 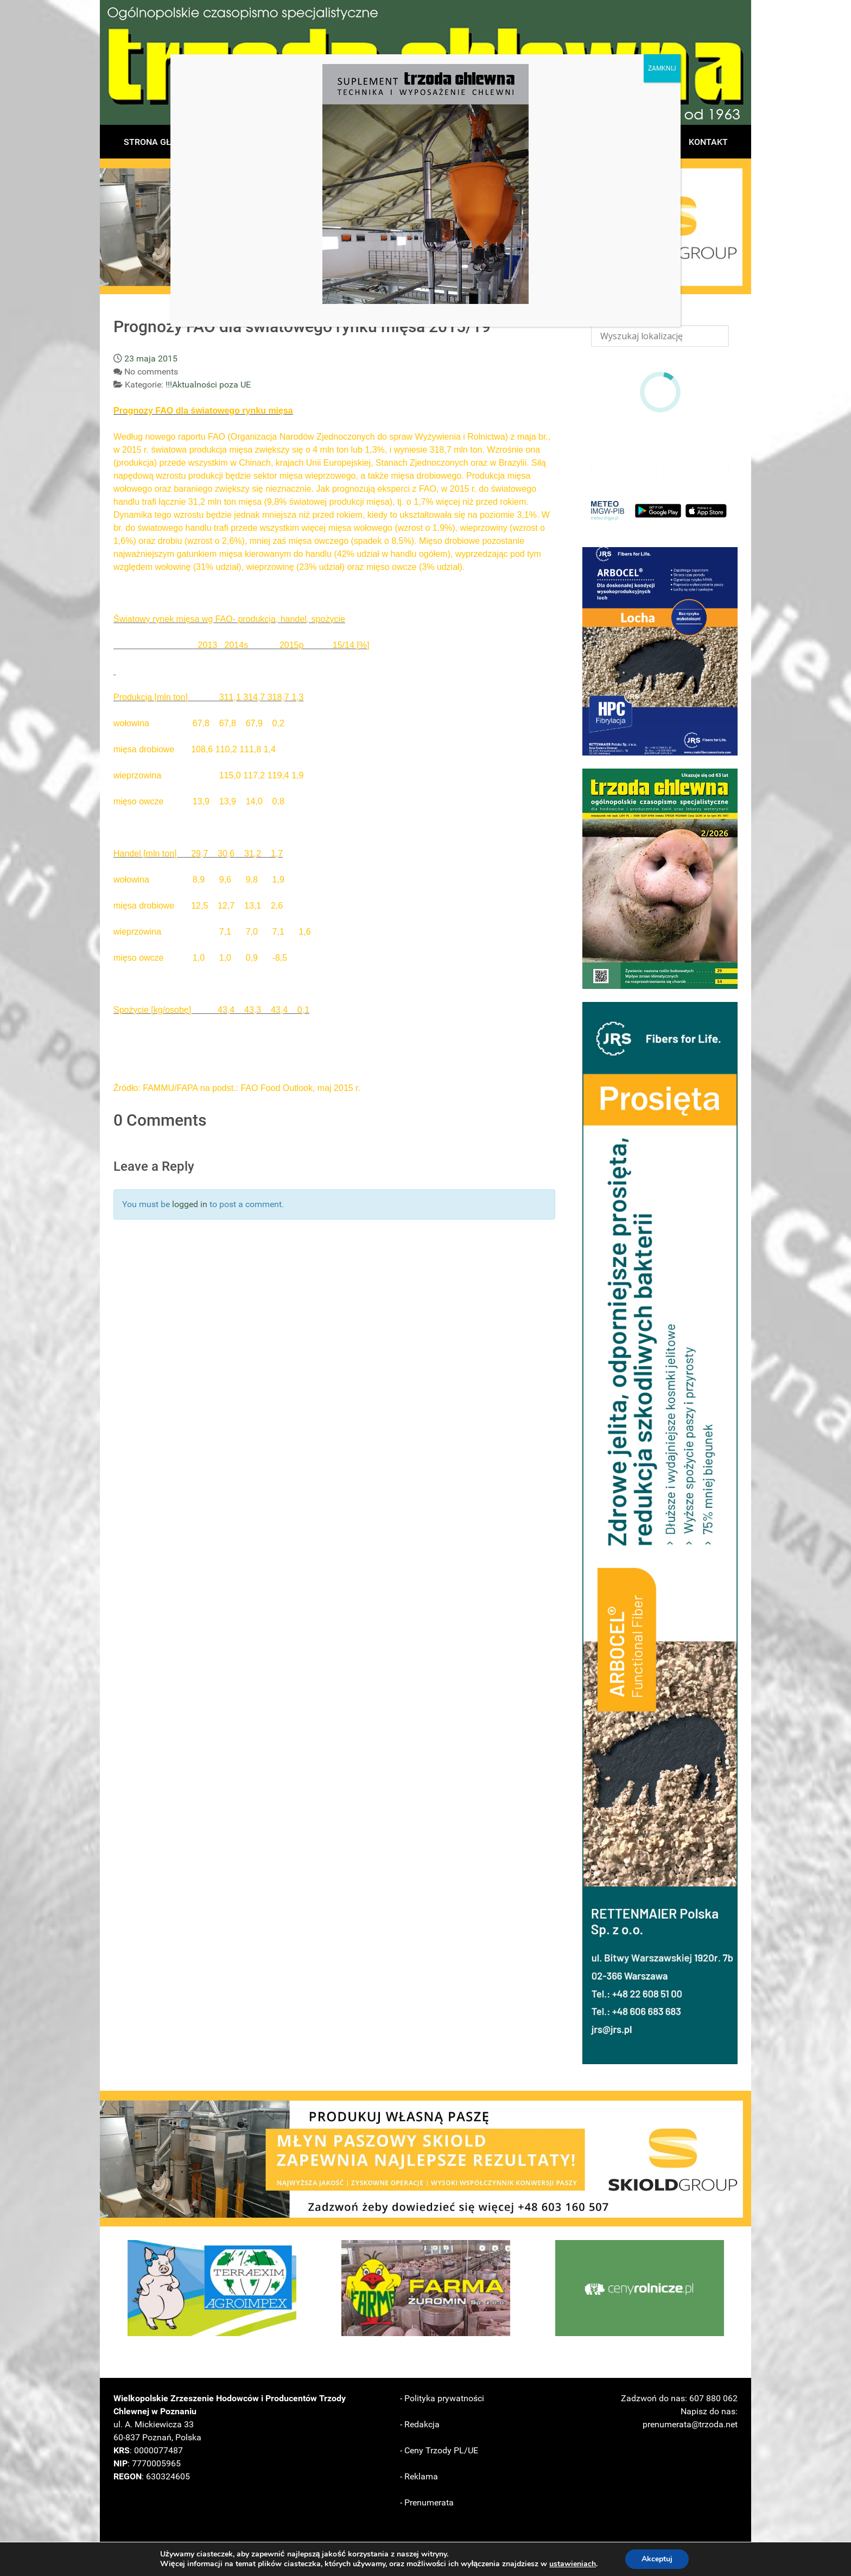 What do you see at coordinates (439, 2450) in the screenshot?
I see `- Ceny Trzody PL/UE` at bounding box center [439, 2450].